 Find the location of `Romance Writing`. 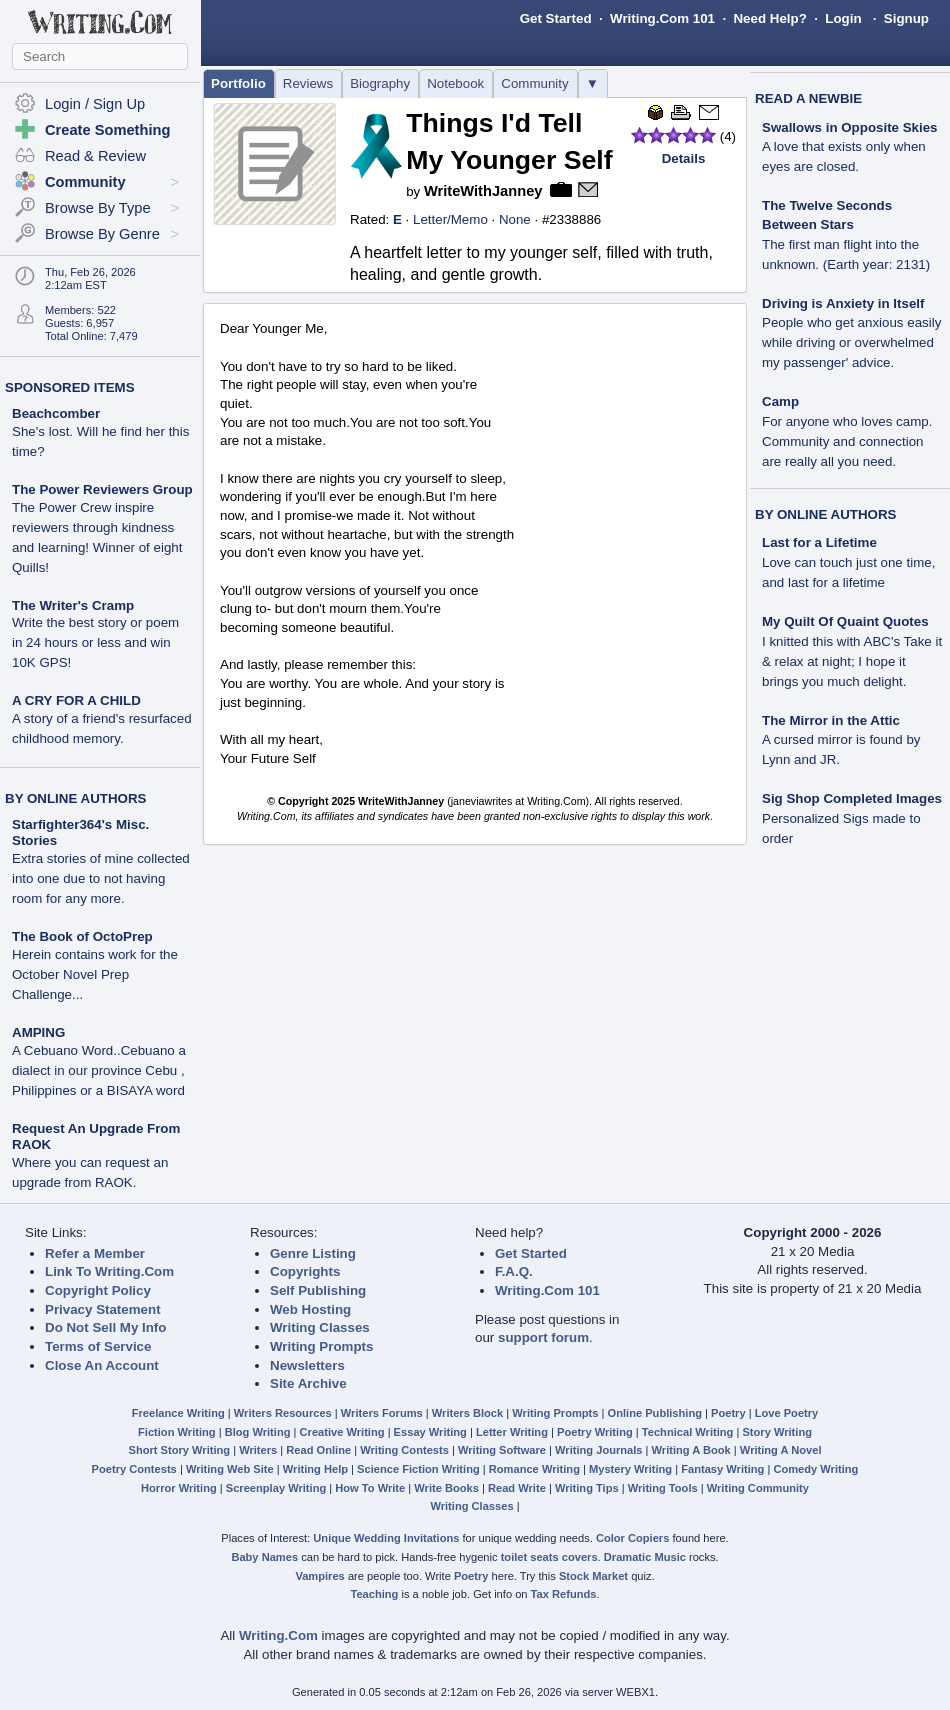

Romance Writing is located at coordinates (534, 1469).